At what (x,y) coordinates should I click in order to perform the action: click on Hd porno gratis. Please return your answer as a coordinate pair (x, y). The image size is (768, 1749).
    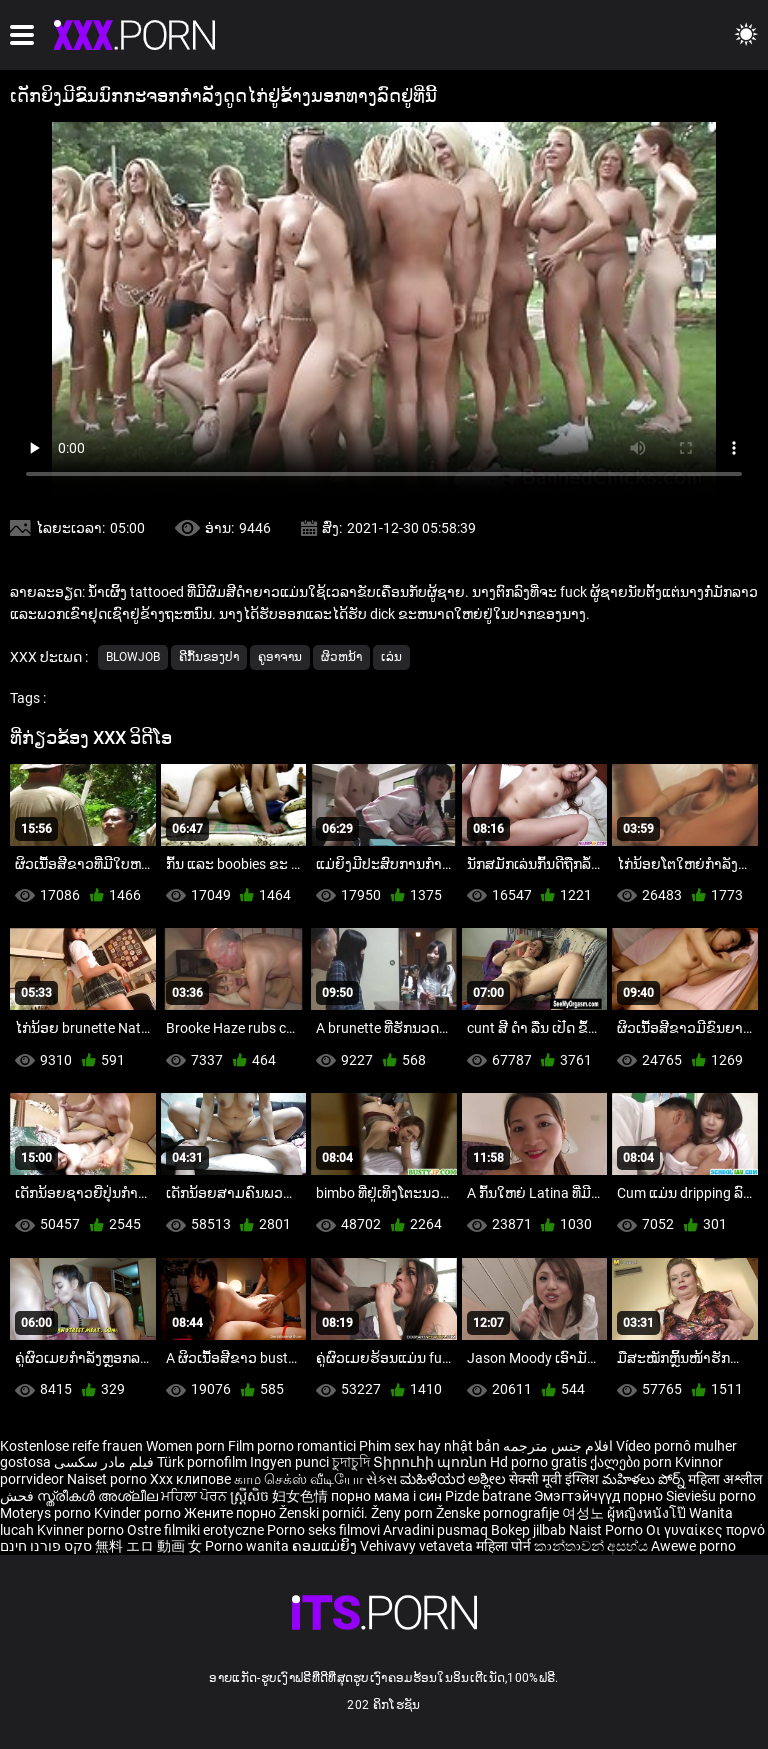
    Looking at the image, I should click on (538, 1462).